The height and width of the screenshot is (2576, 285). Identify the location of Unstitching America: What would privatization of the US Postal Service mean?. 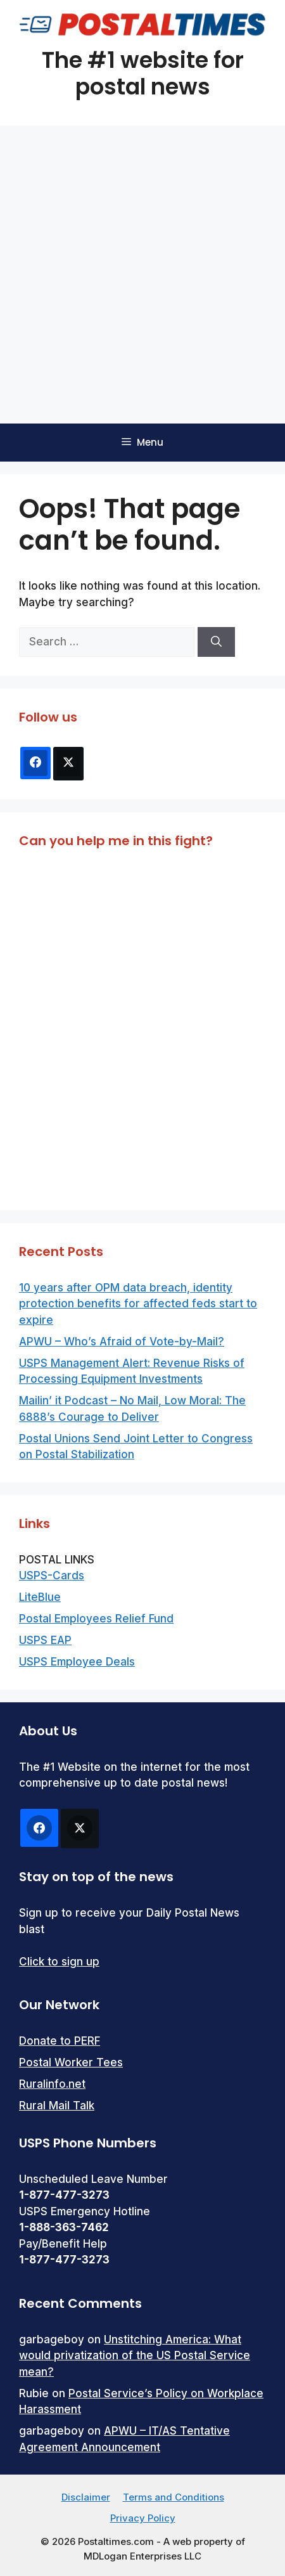
(134, 2355).